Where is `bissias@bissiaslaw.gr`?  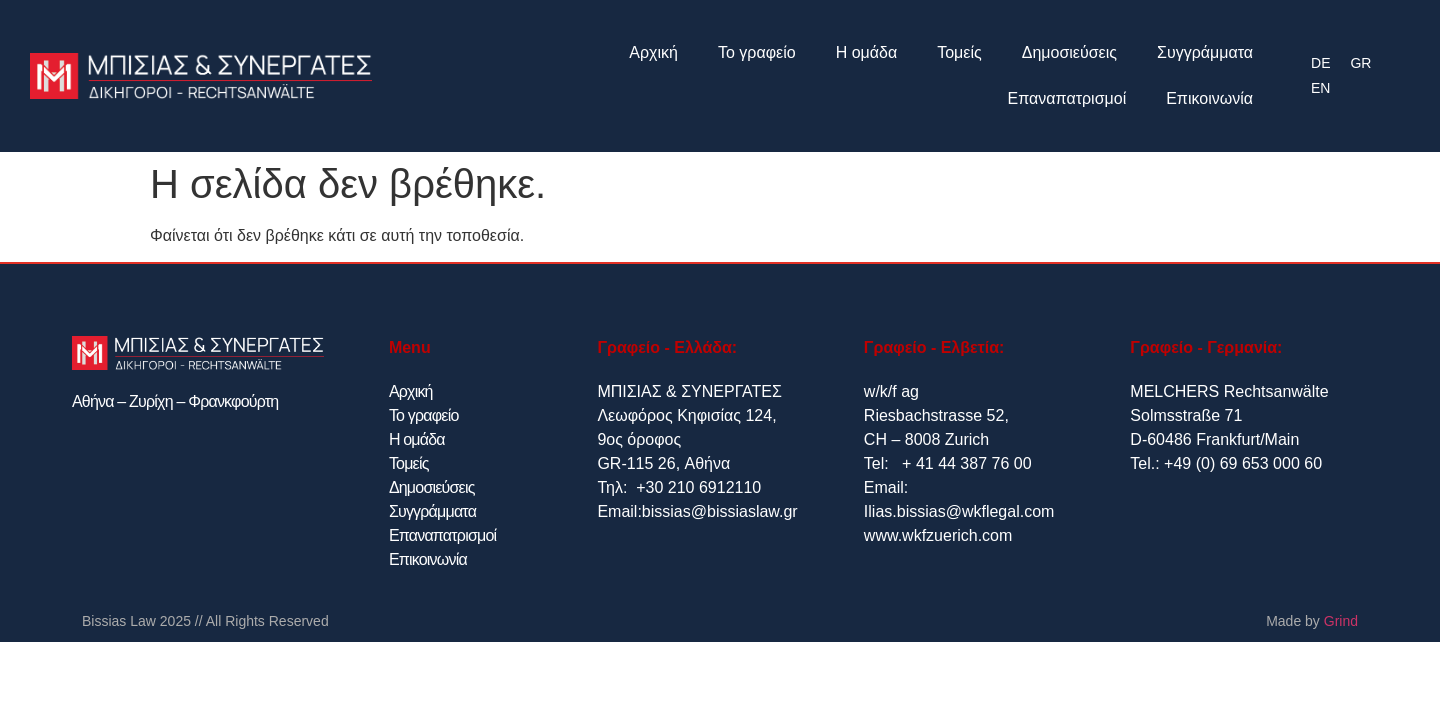
bissias@bissiaslaw.gr is located at coordinates (720, 511).